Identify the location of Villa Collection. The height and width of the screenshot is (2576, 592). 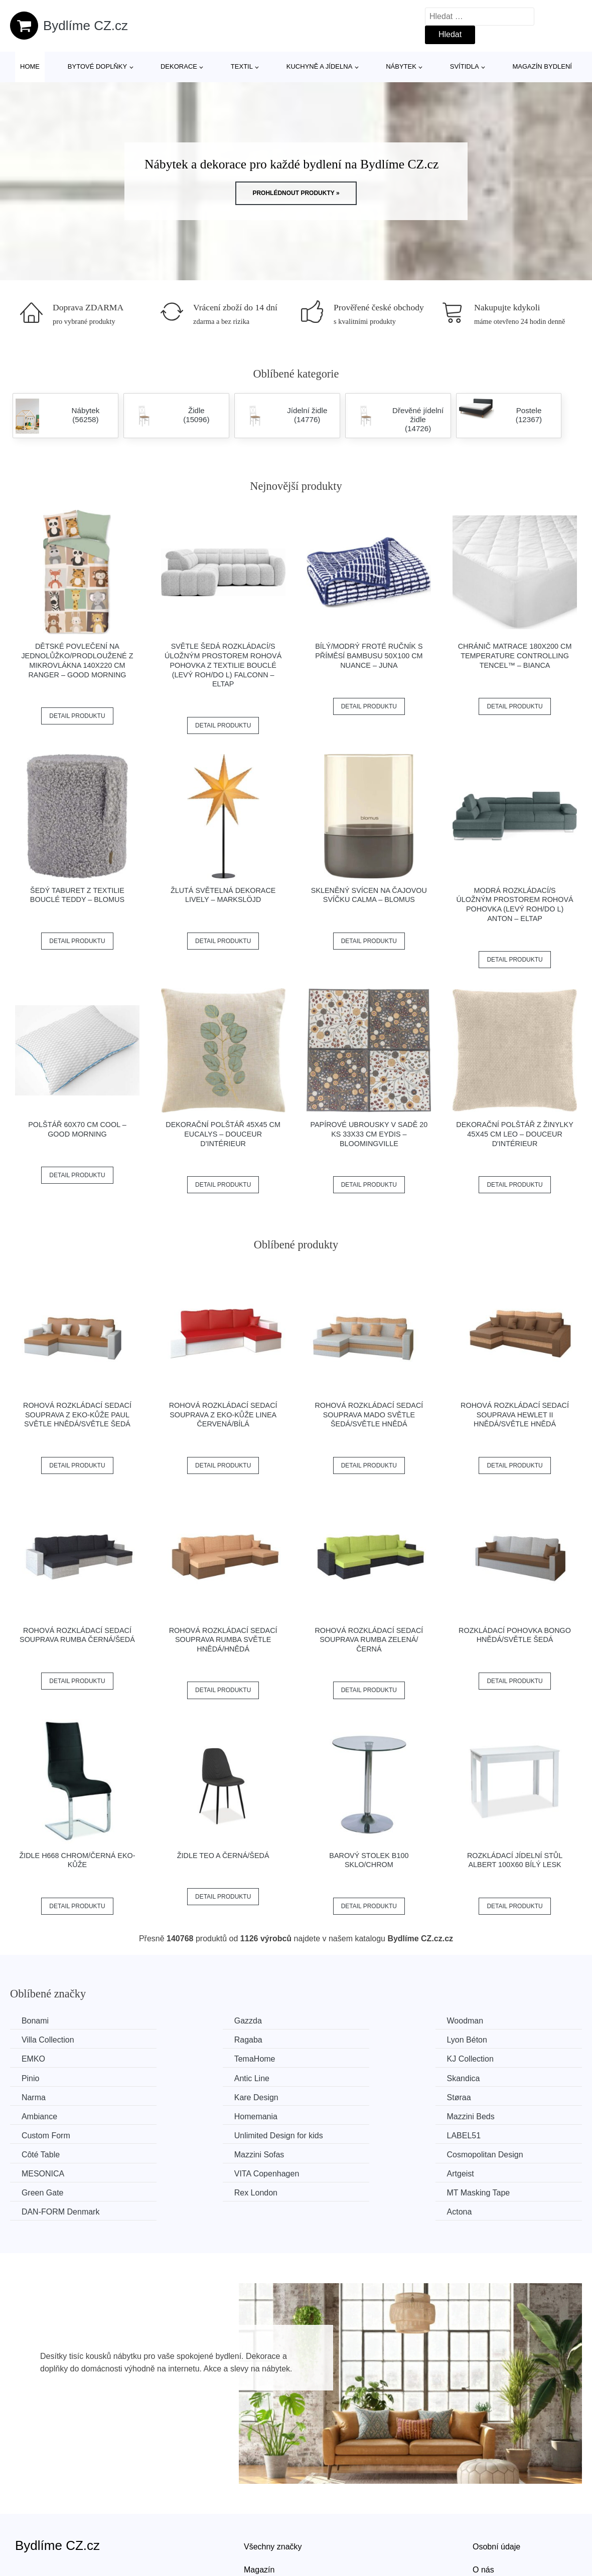
(489, 2020).